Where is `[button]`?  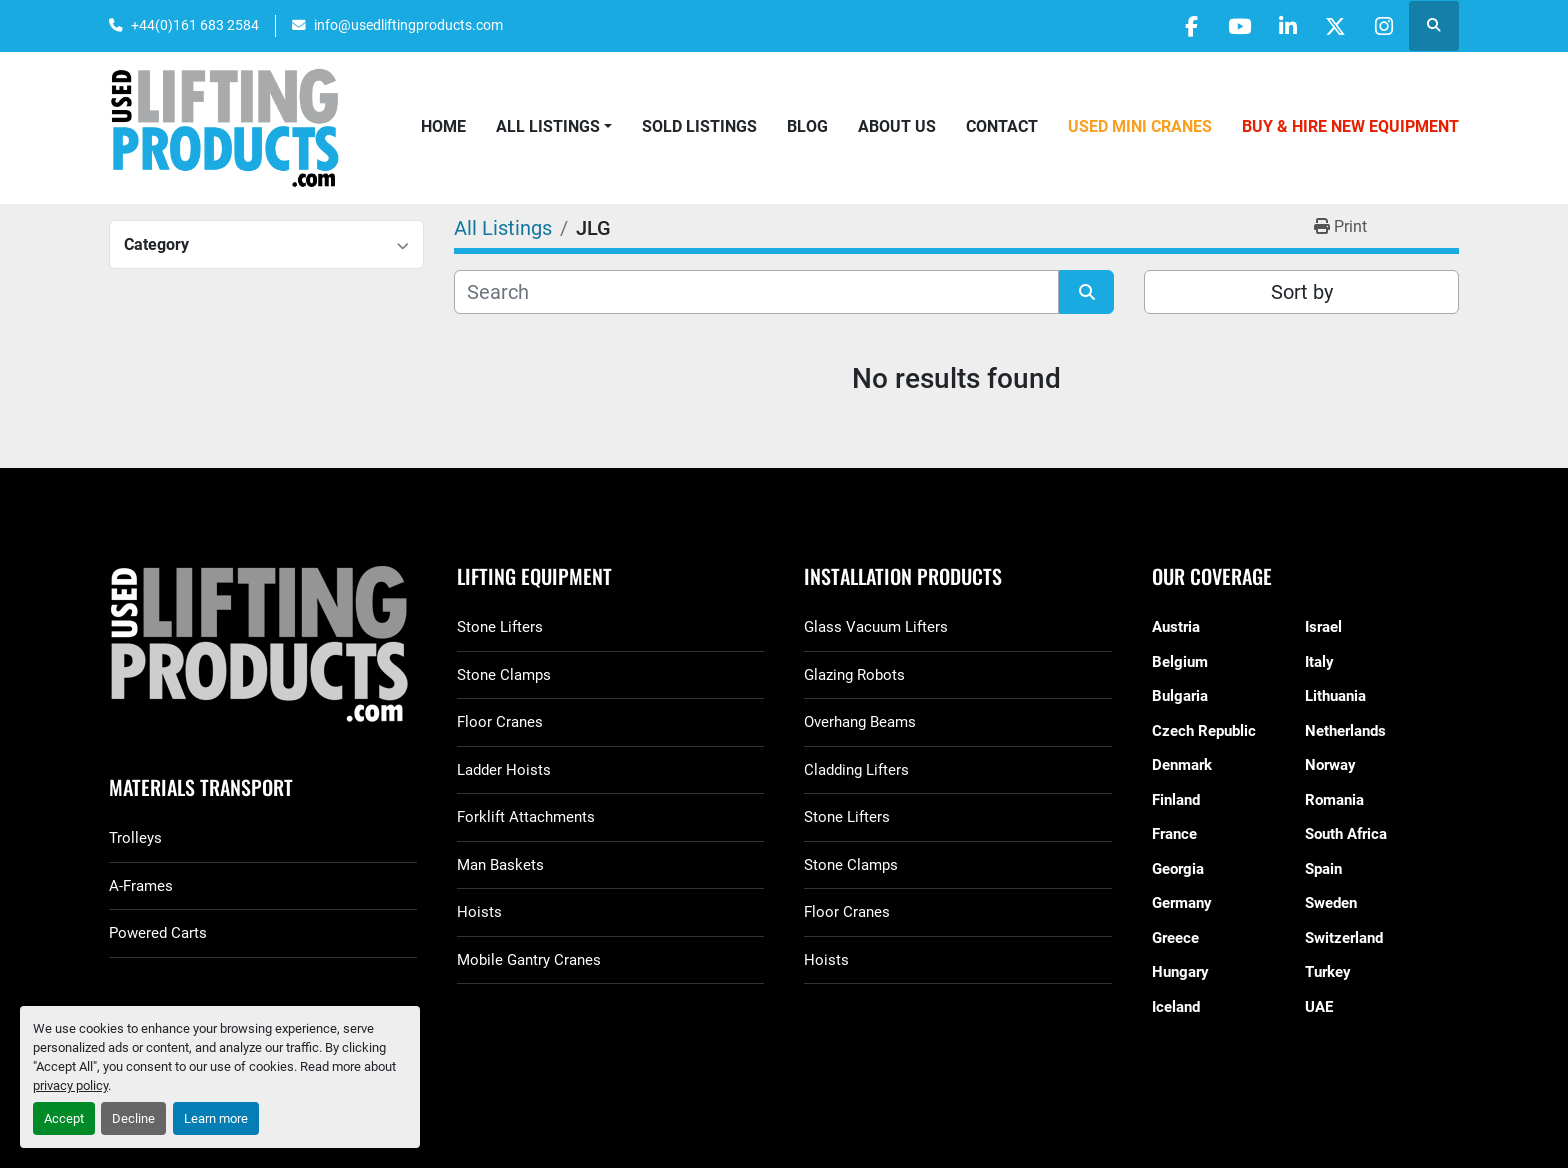
[button] is located at coordinates (554, 127).